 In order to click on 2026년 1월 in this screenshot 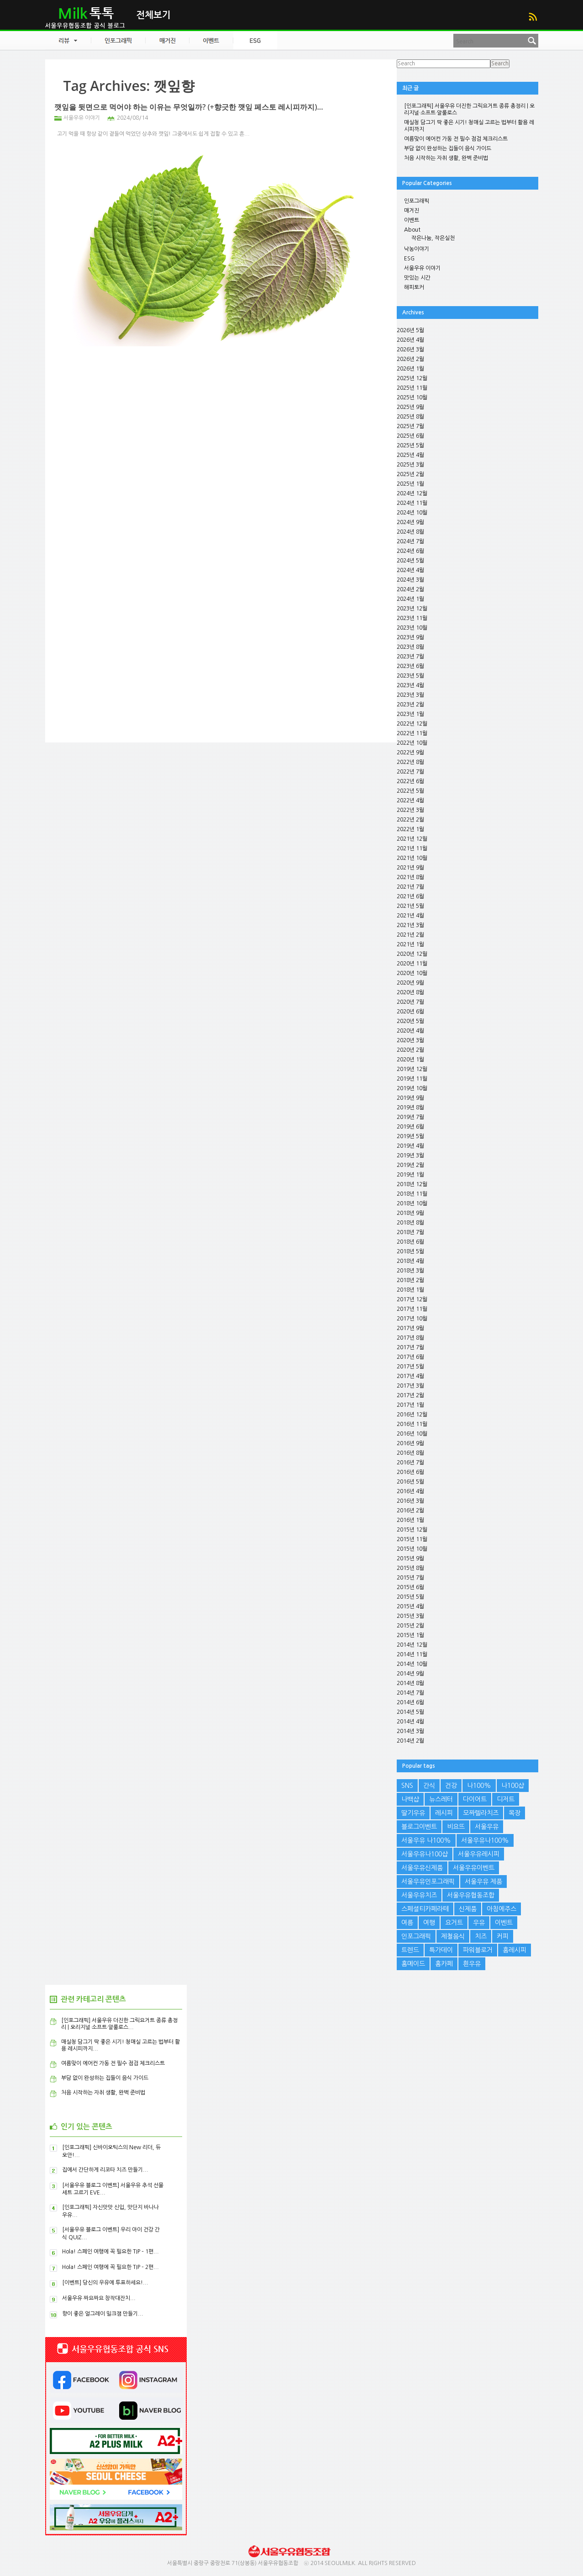, I will do `click(410, 368)`.